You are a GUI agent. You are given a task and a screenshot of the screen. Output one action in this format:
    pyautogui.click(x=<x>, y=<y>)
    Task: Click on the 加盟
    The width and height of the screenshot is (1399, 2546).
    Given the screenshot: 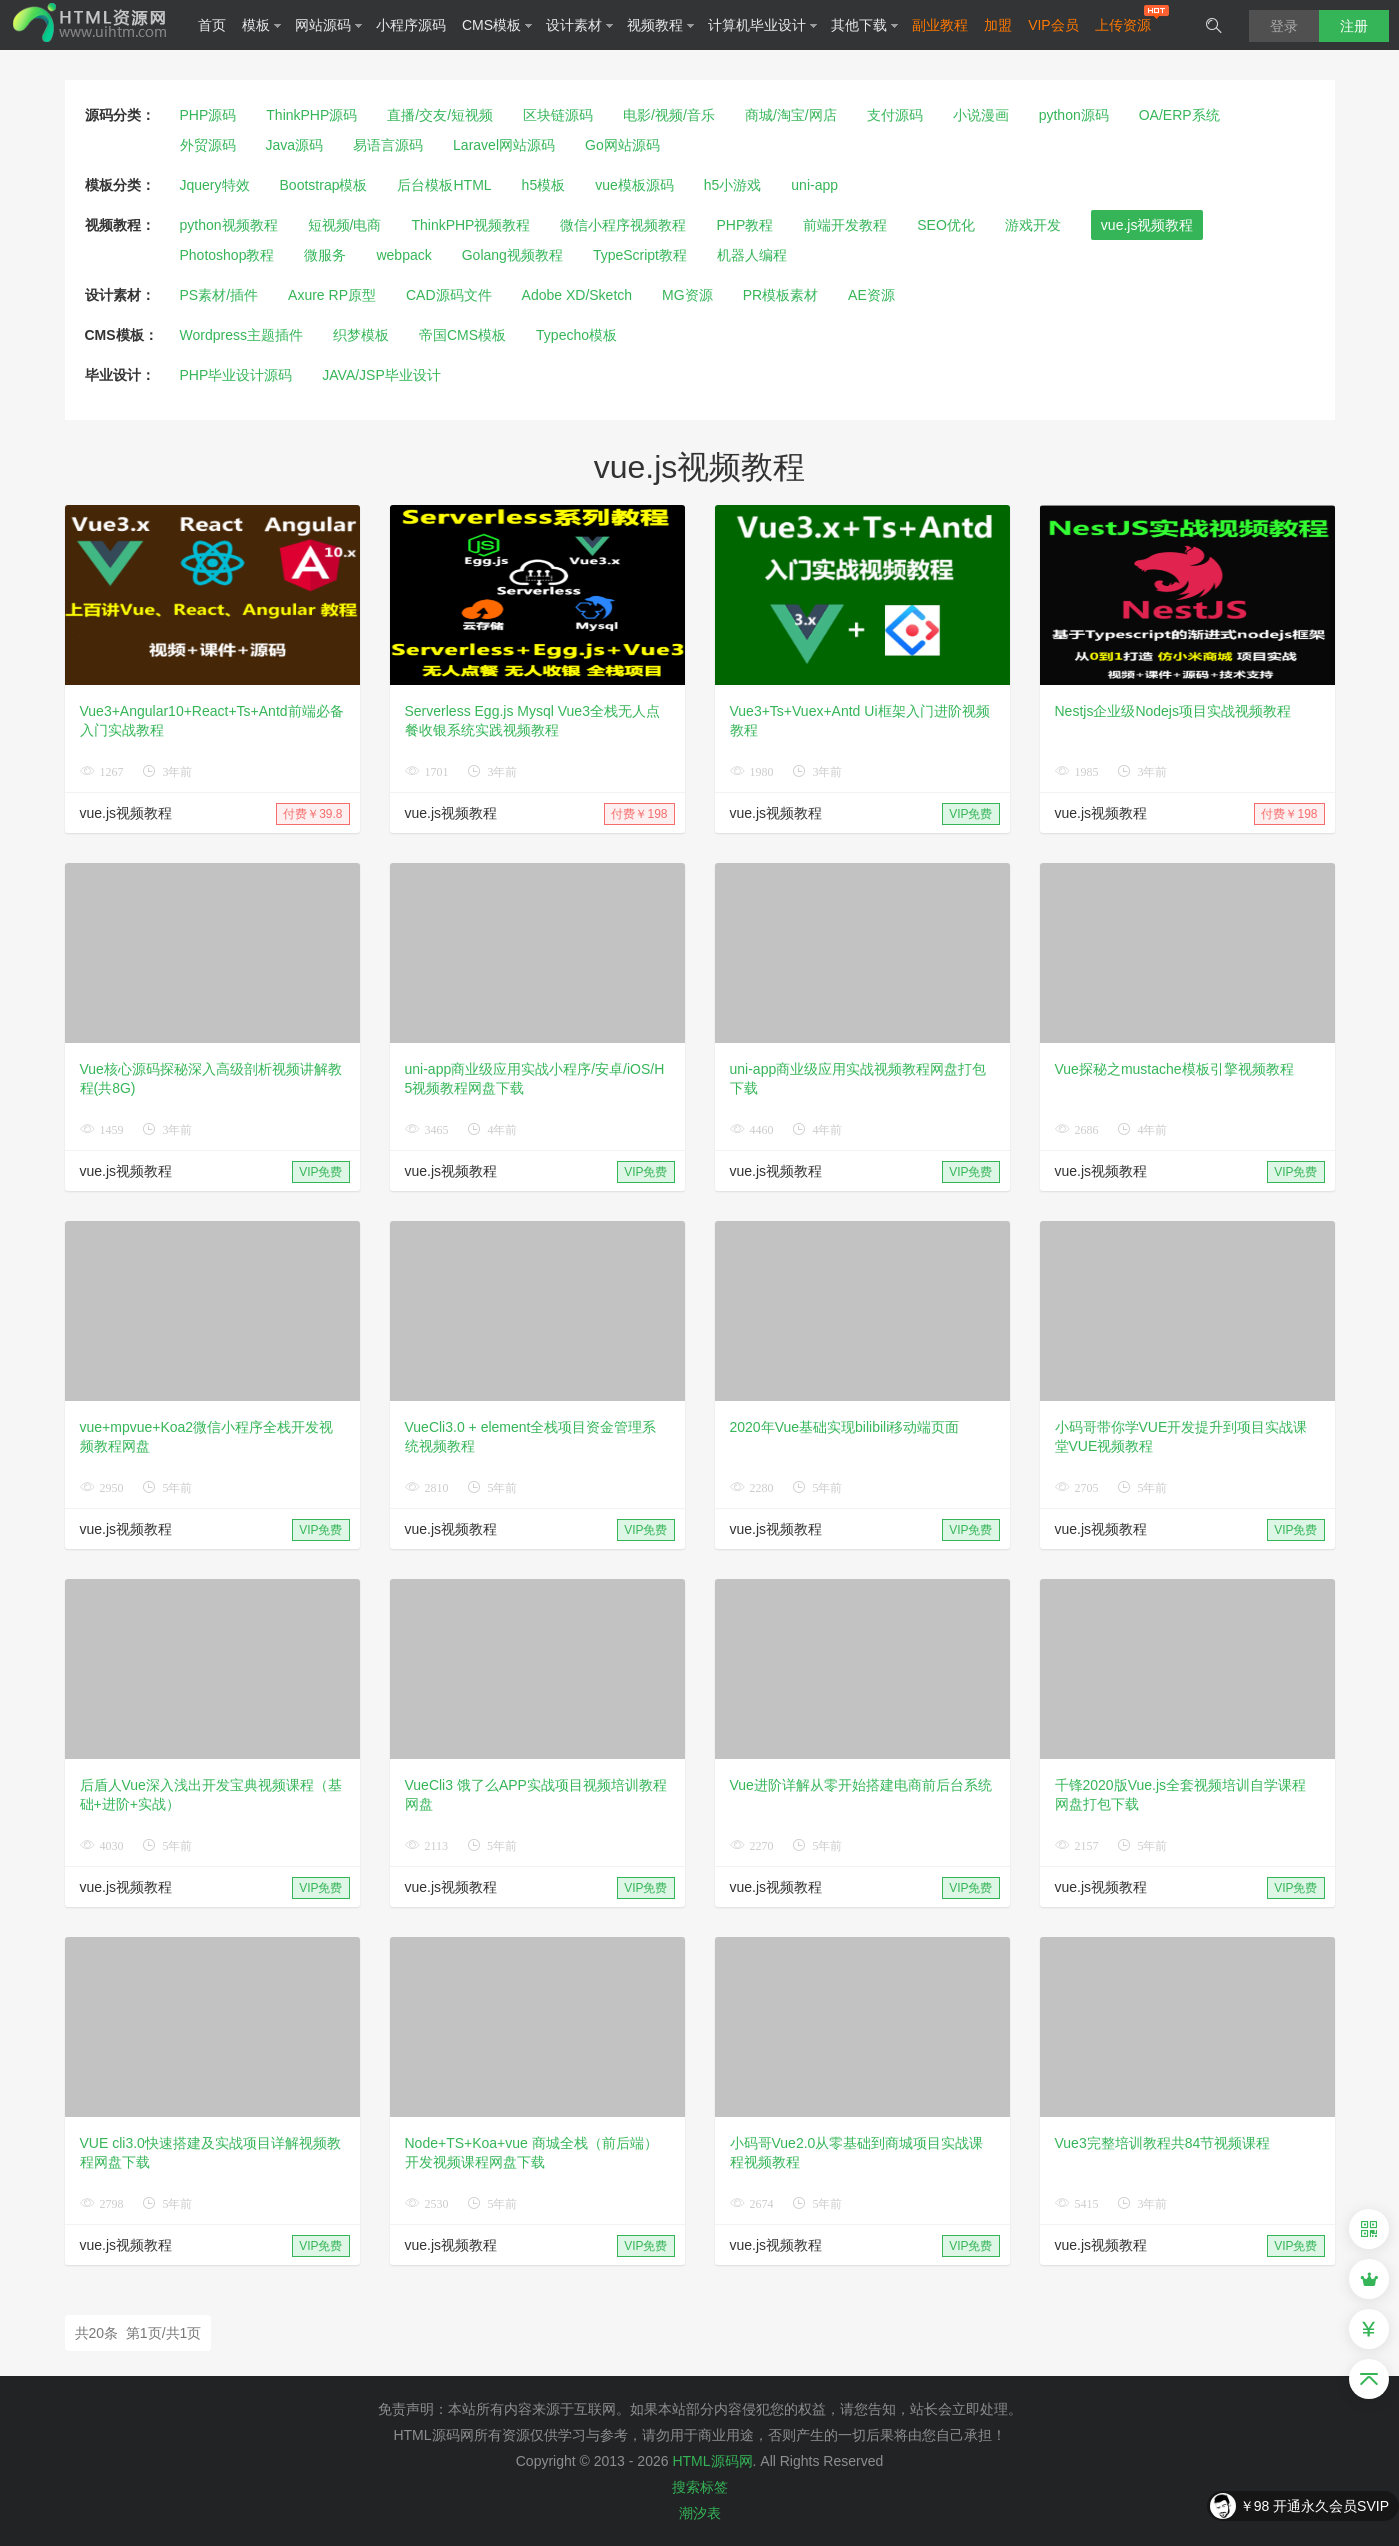 What is the action you would take?
    pyautogui.click(x=998, y=25)
    